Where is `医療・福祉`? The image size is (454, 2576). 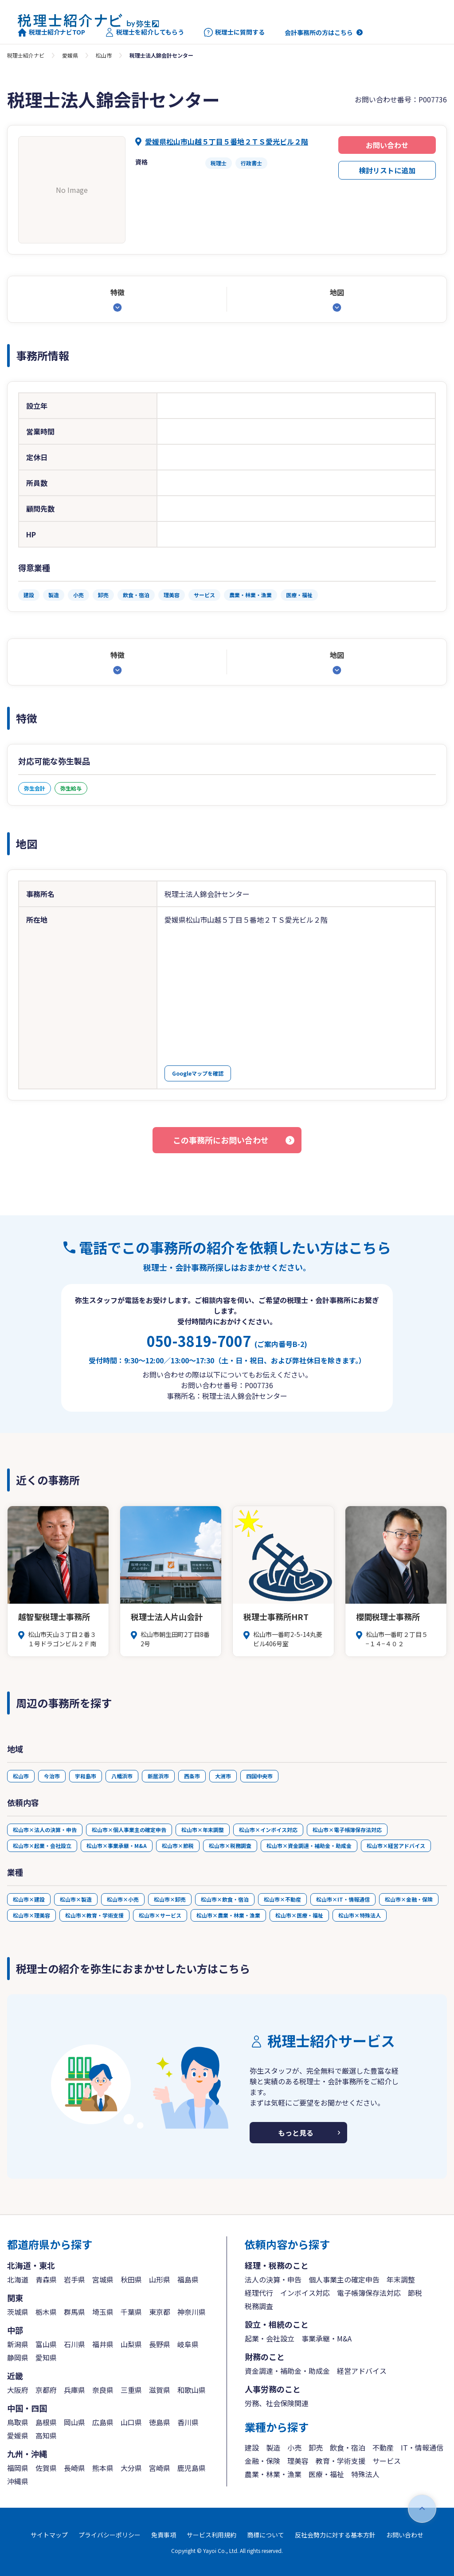 医療・福祉 is located at coordinates (326, 2474).